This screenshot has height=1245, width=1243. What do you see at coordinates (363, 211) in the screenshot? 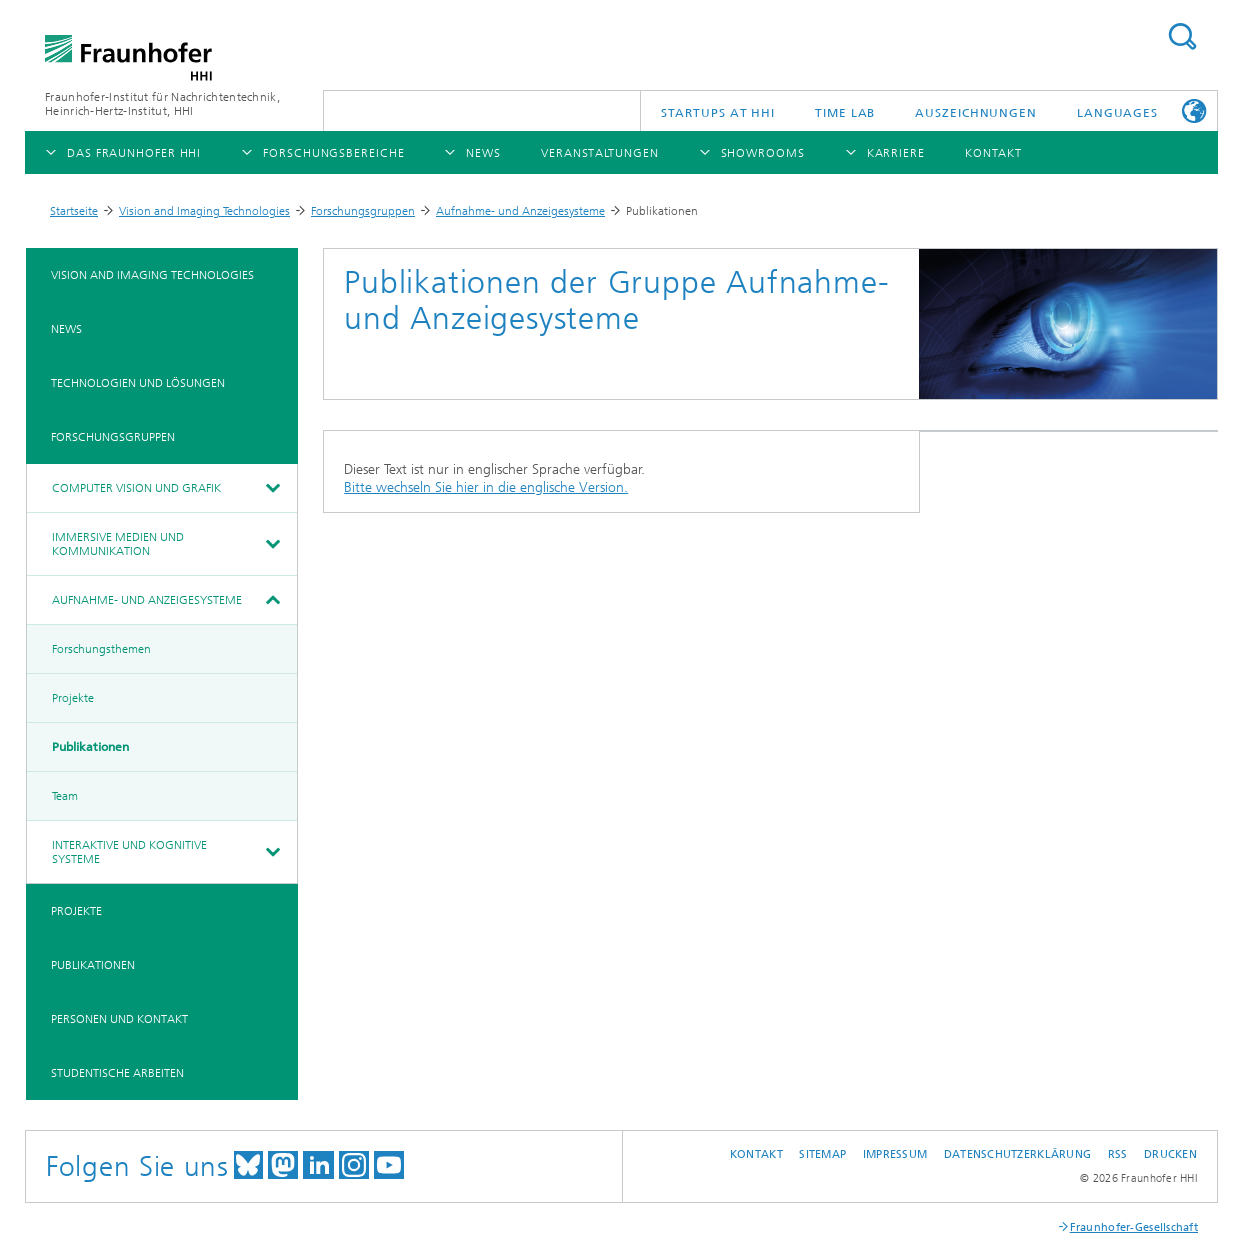
I see `Forschungsgruppen` at bounding box center [363, 211].